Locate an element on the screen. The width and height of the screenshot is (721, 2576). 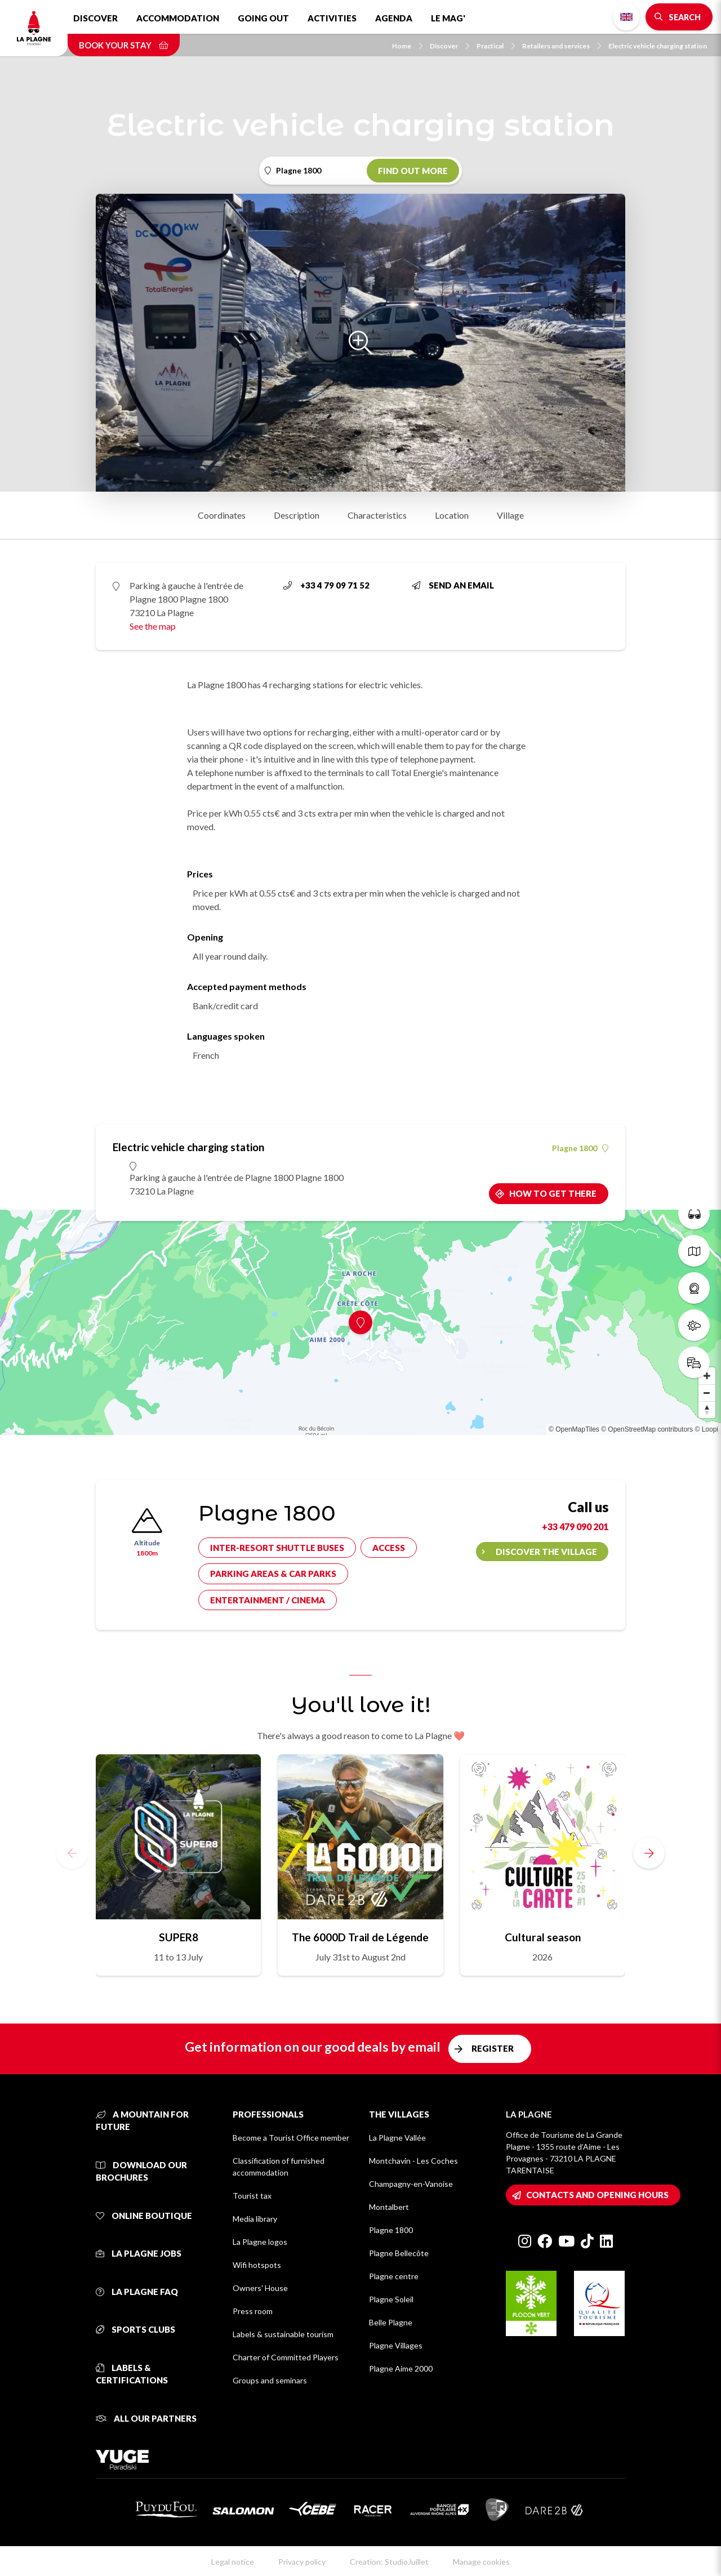
Agenda is located at coordinates (393, 18).